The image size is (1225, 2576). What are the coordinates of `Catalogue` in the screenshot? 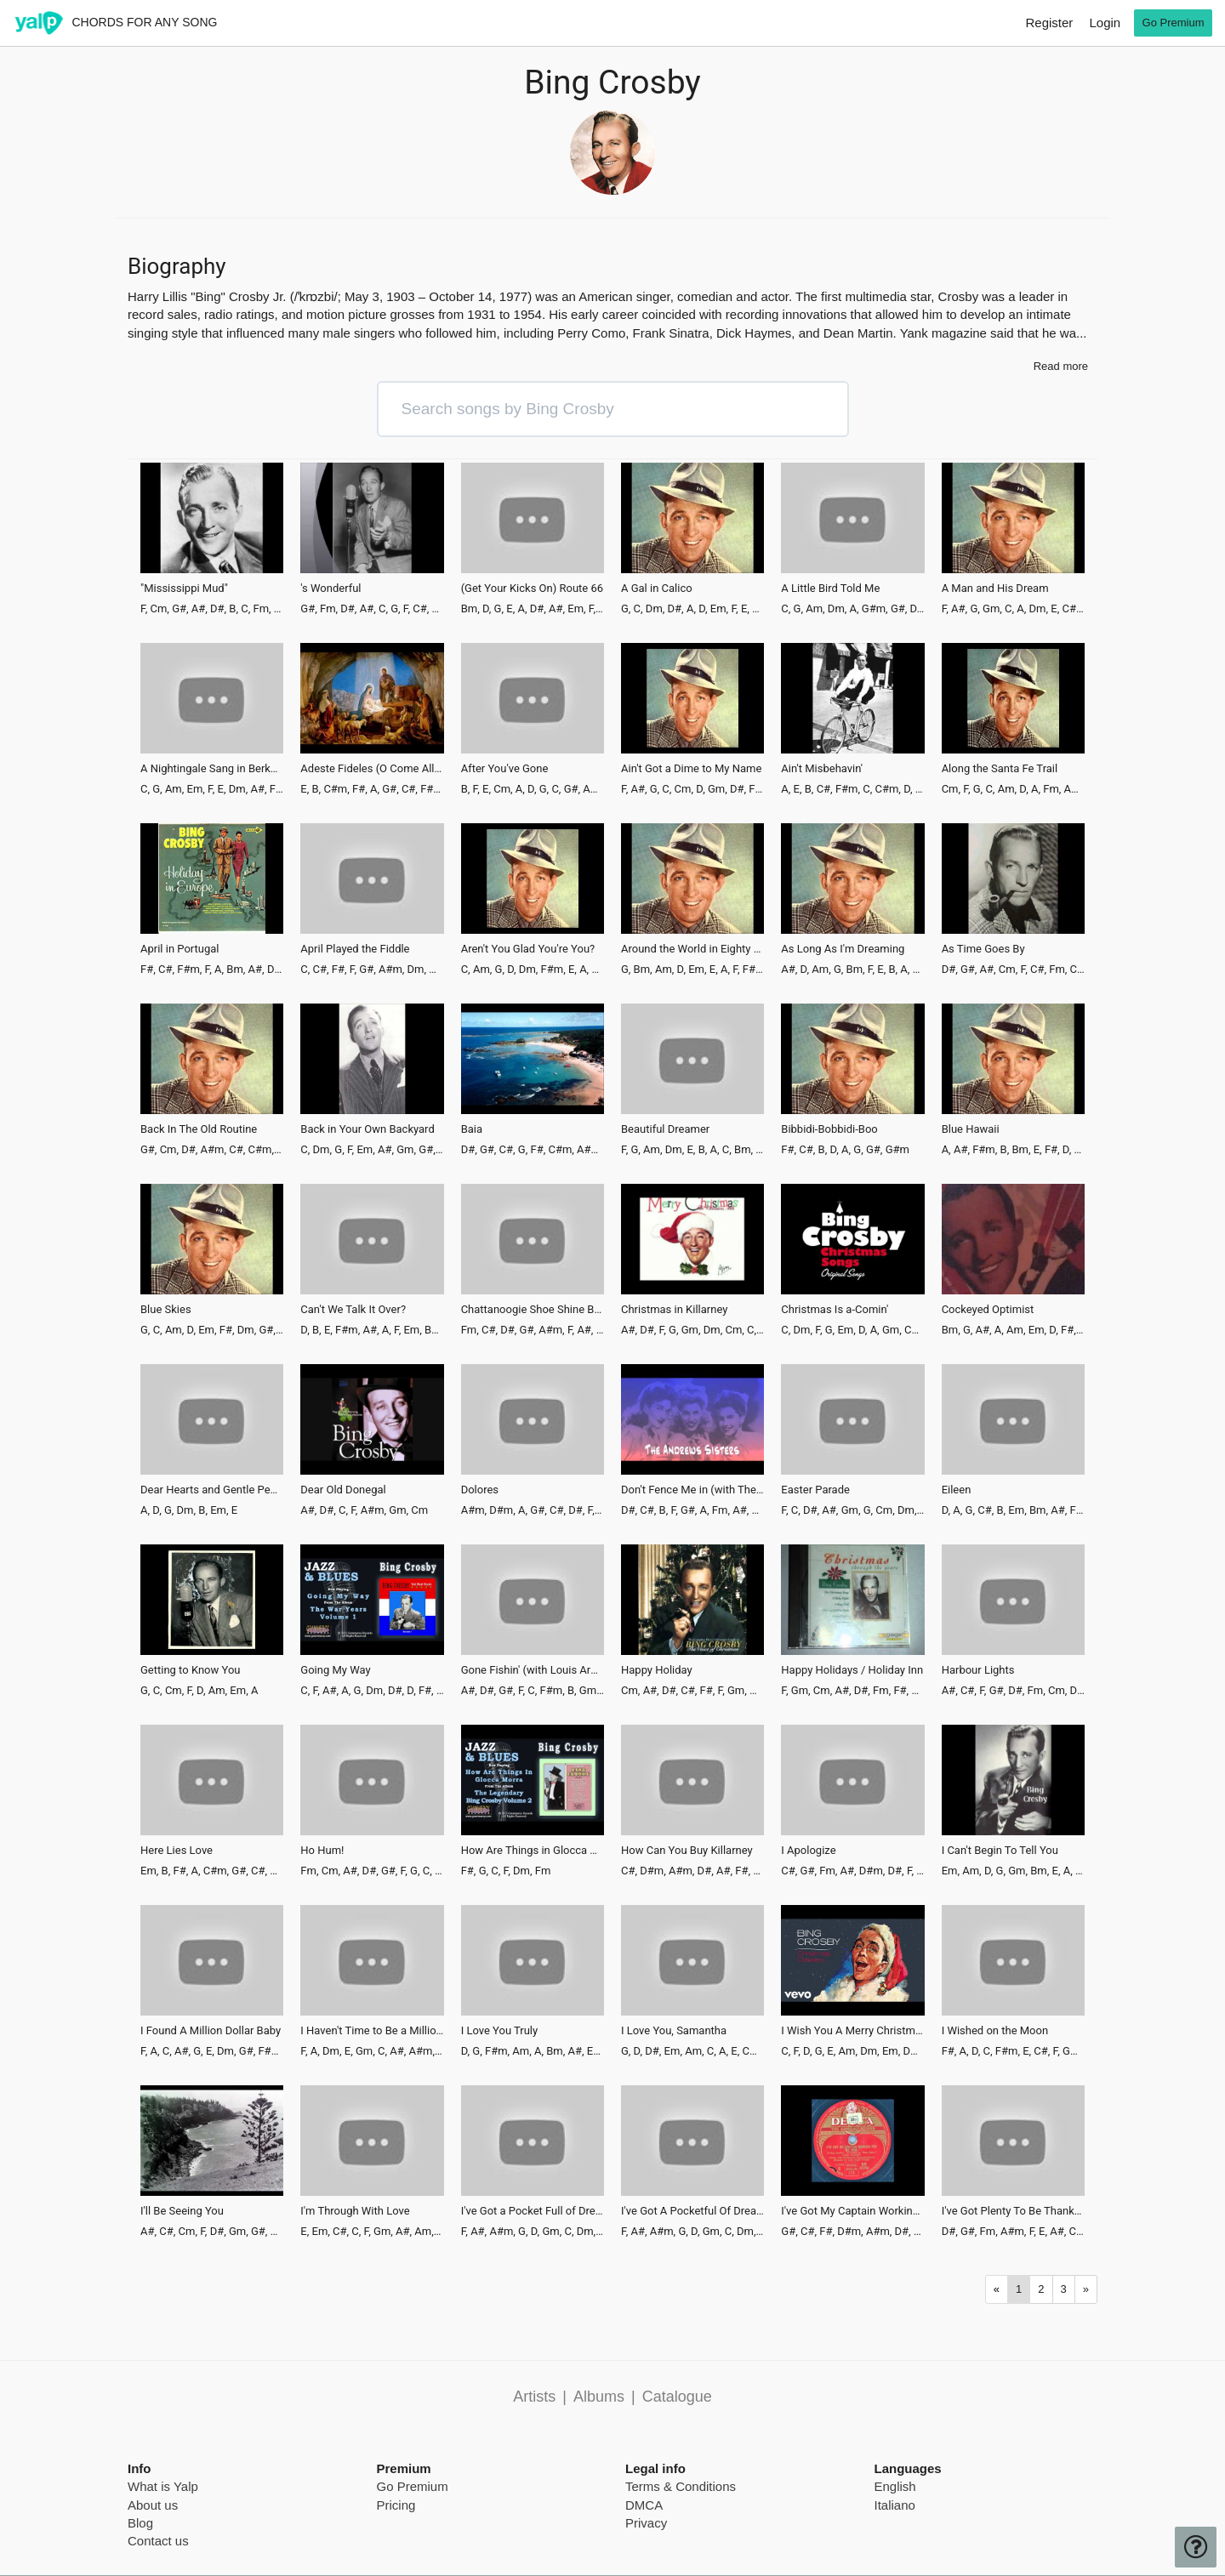 It's located at (677, 2396).